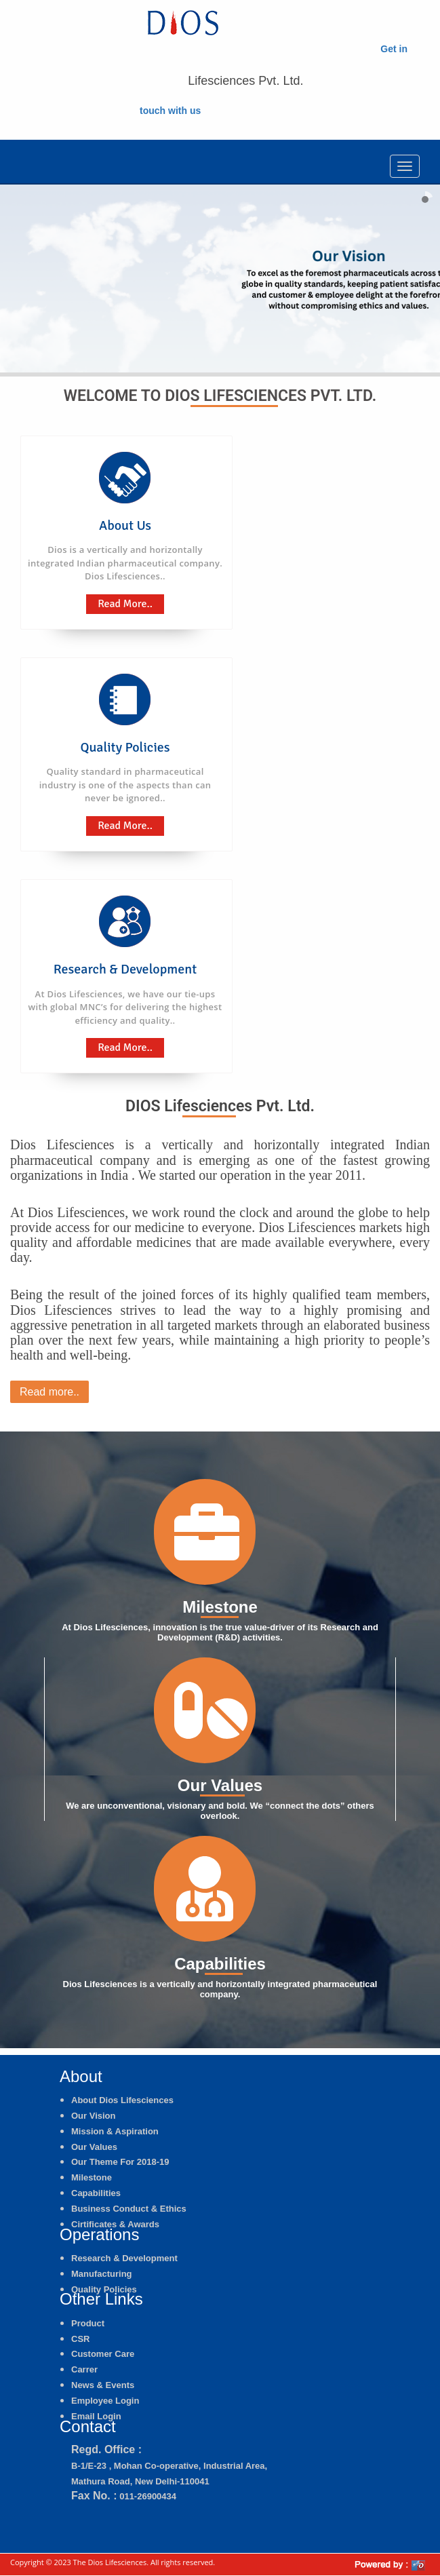  Describe the element at coordinates (105, 2401) in the screenshot. I see `Employee Login` at that location.